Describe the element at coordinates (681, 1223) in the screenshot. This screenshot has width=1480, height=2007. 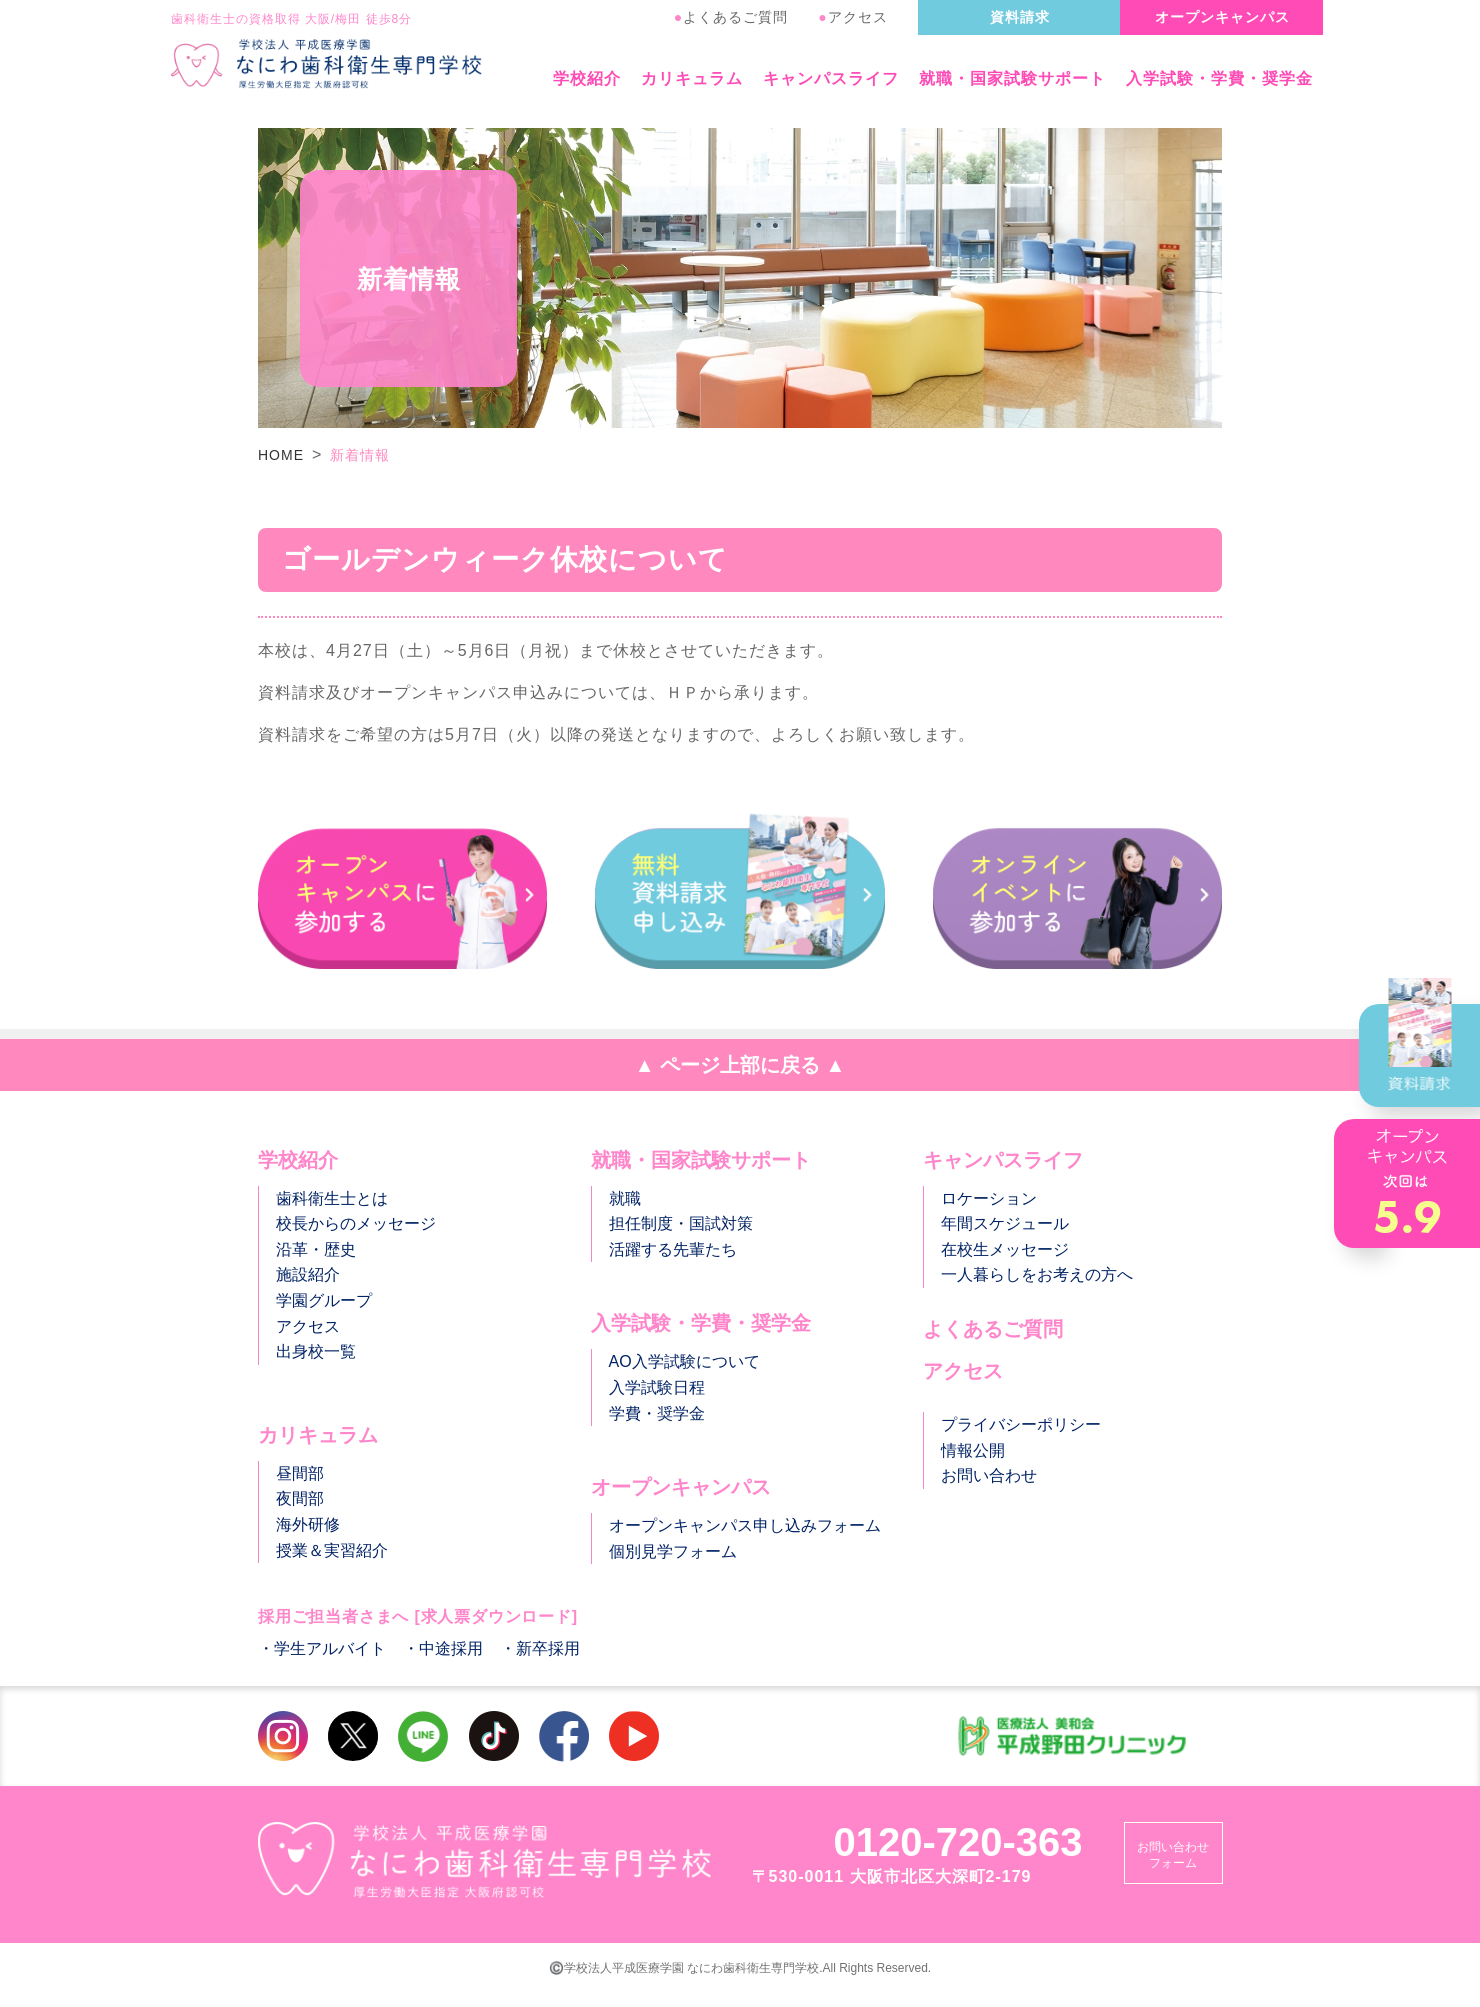
I see `担任制度・国試対策` at that location.